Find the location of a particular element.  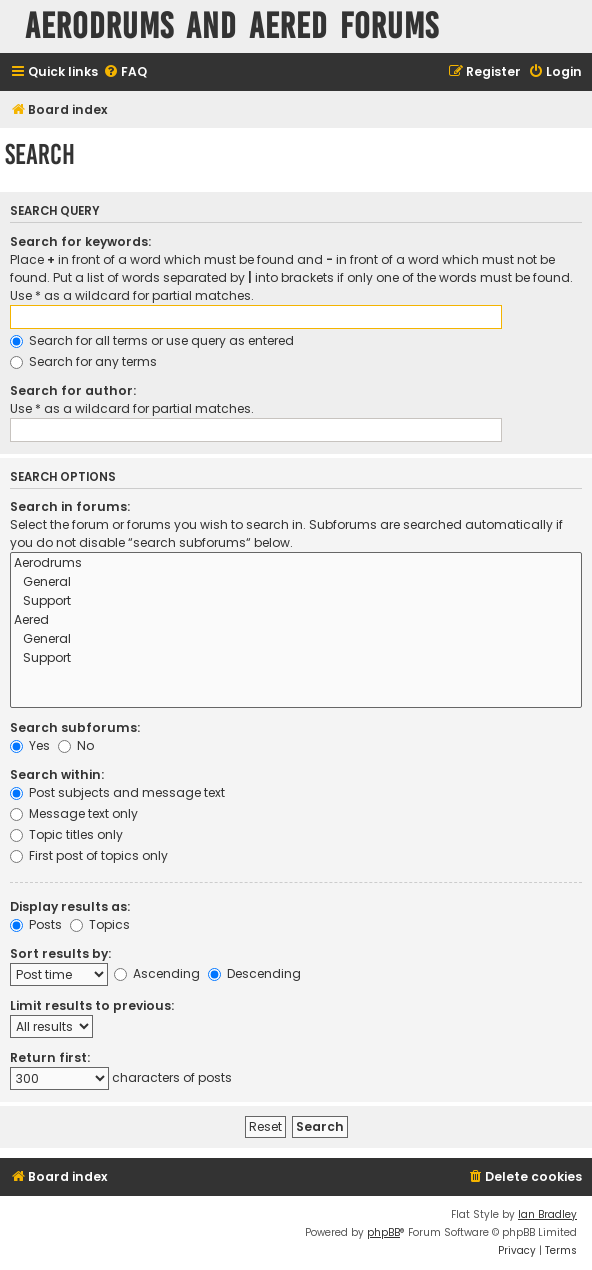

First post of topics only is located at coordinates (89, 855).